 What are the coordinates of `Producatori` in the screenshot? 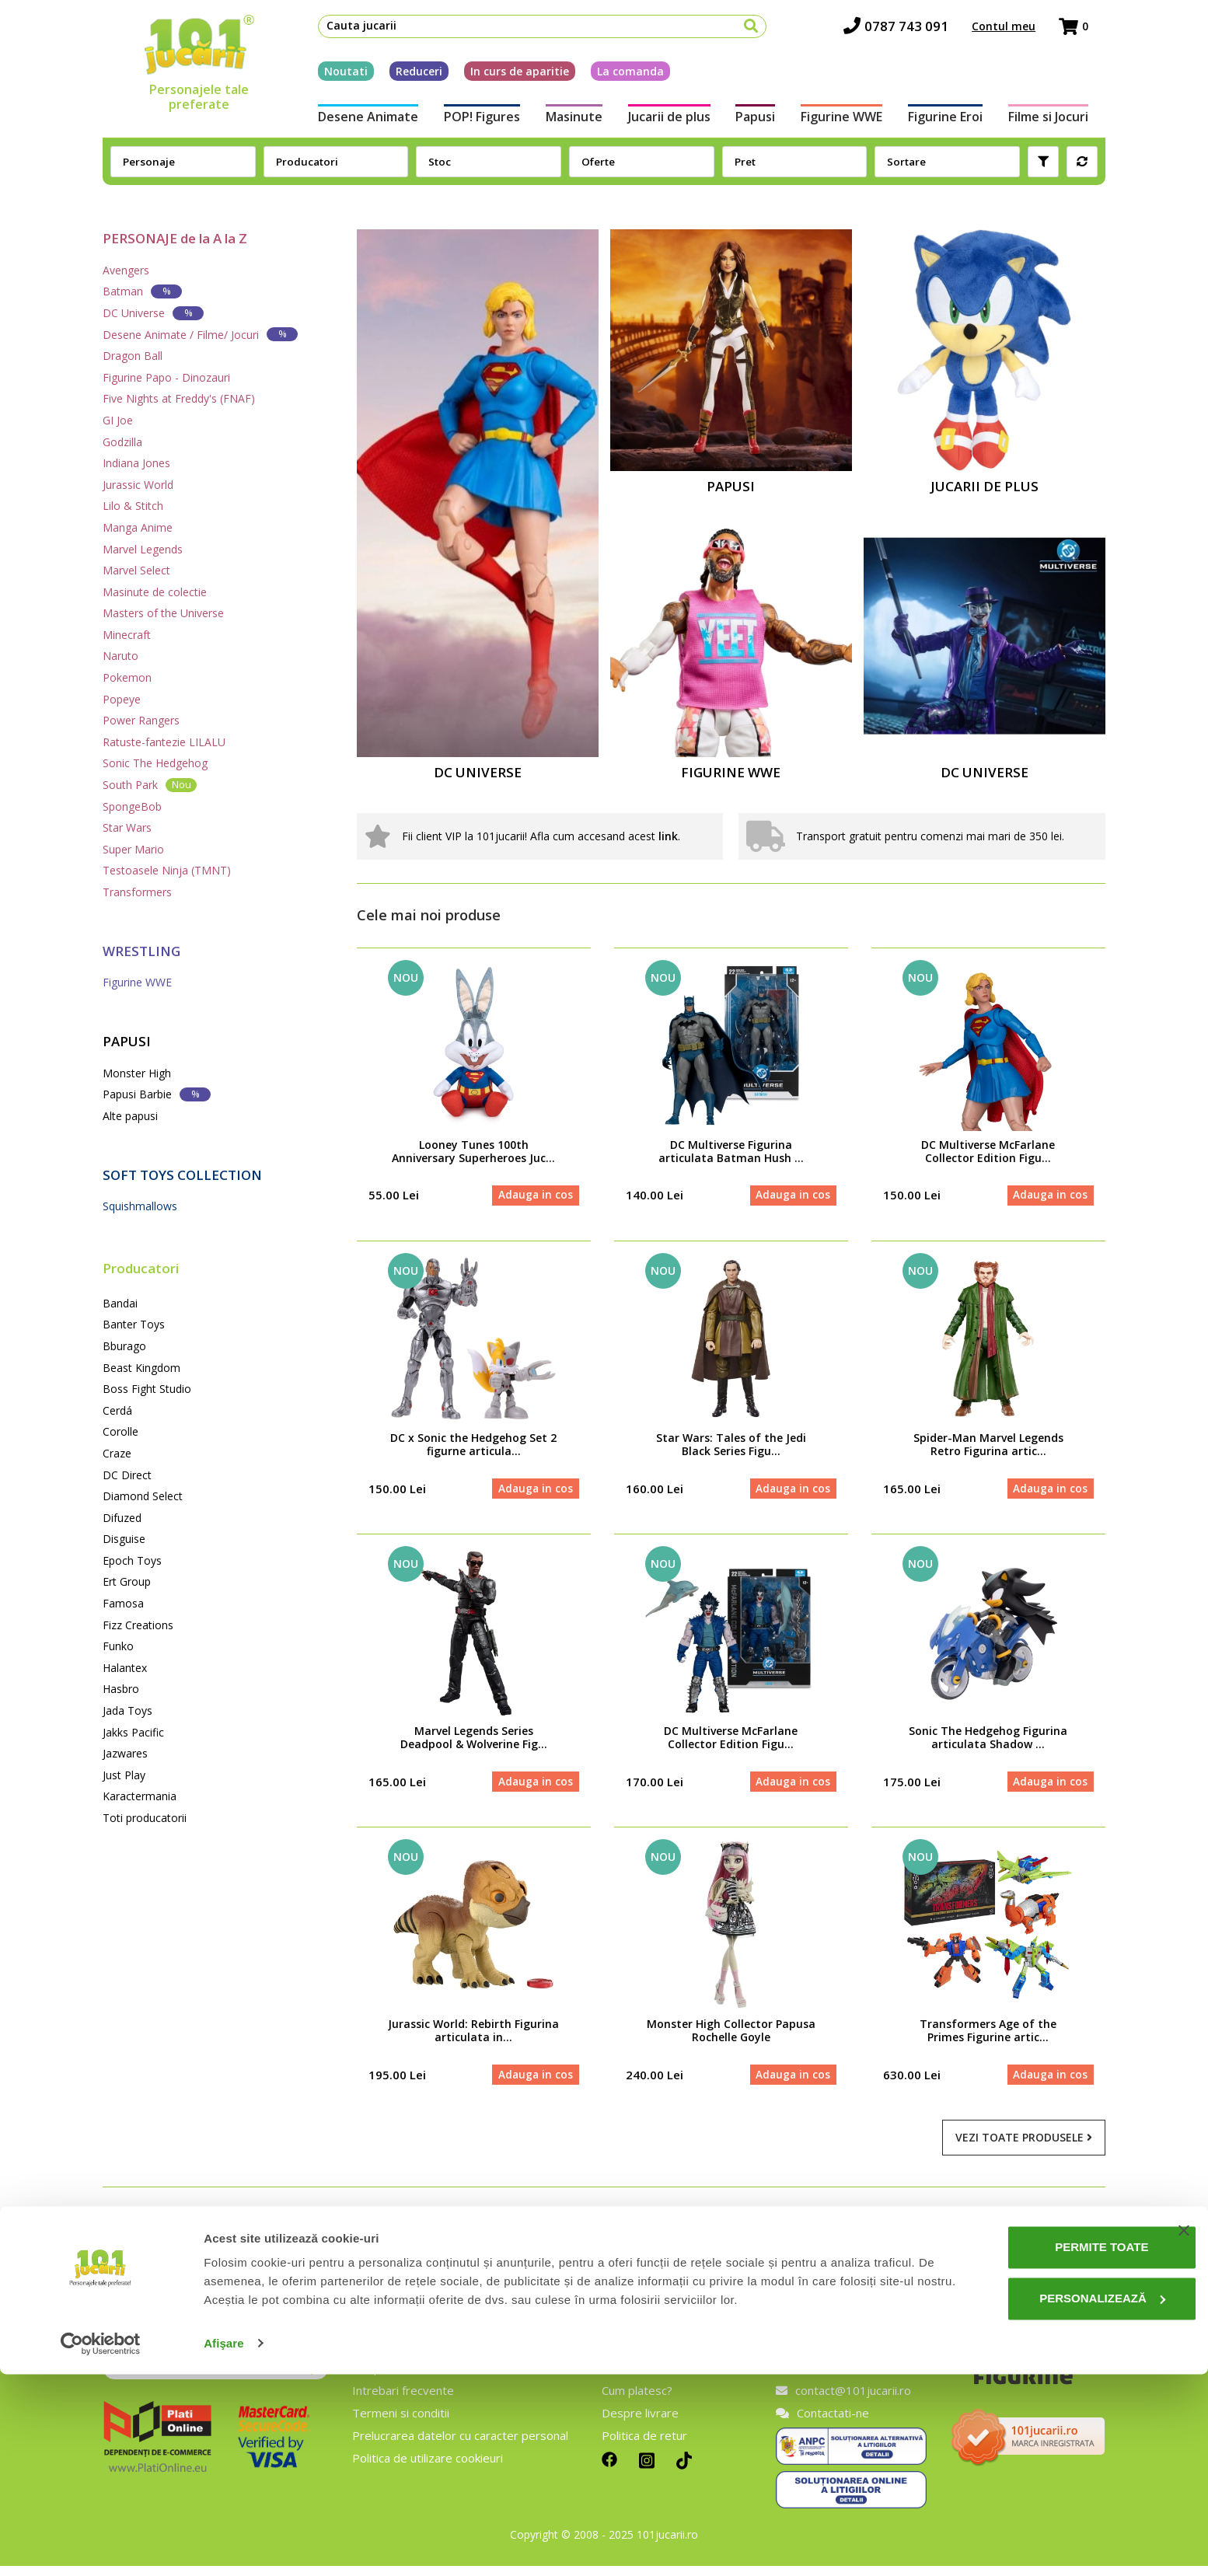 It's located at (141, 1268).